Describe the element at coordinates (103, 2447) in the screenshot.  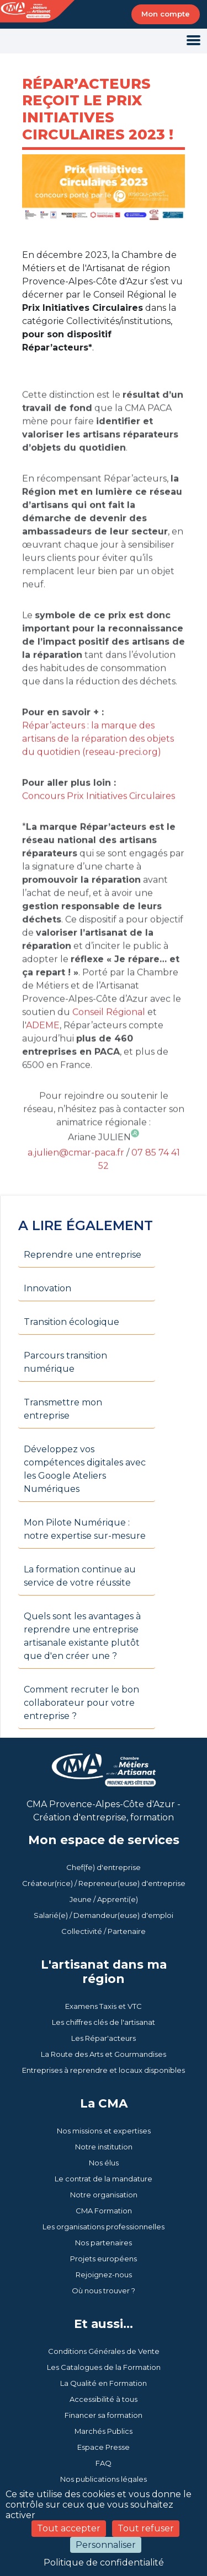
I see `Espace Presse` at that location.